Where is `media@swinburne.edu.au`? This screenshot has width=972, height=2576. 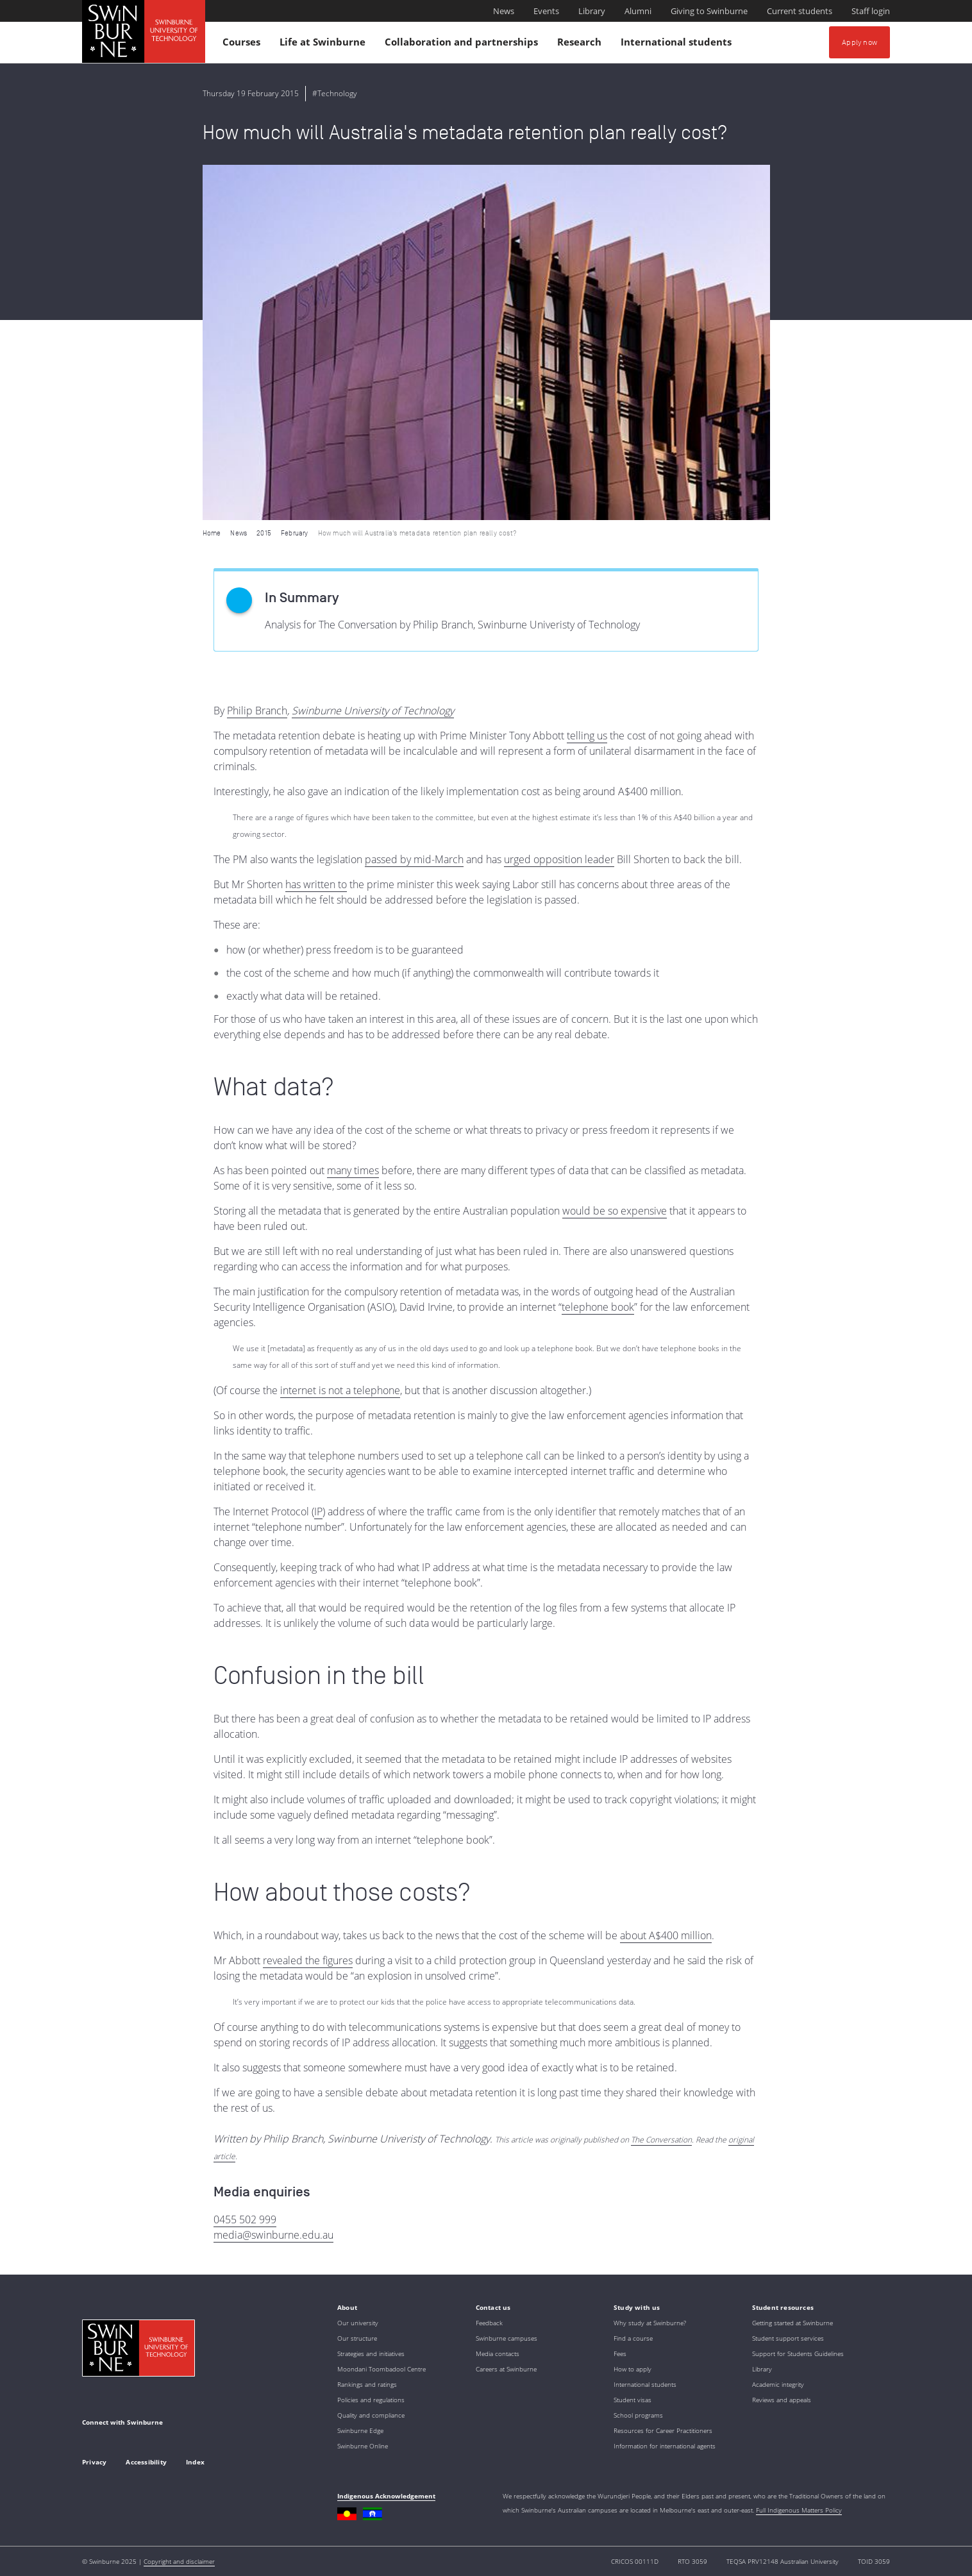 media@swinburne.edu.au is located at coordinates (273, 2235).